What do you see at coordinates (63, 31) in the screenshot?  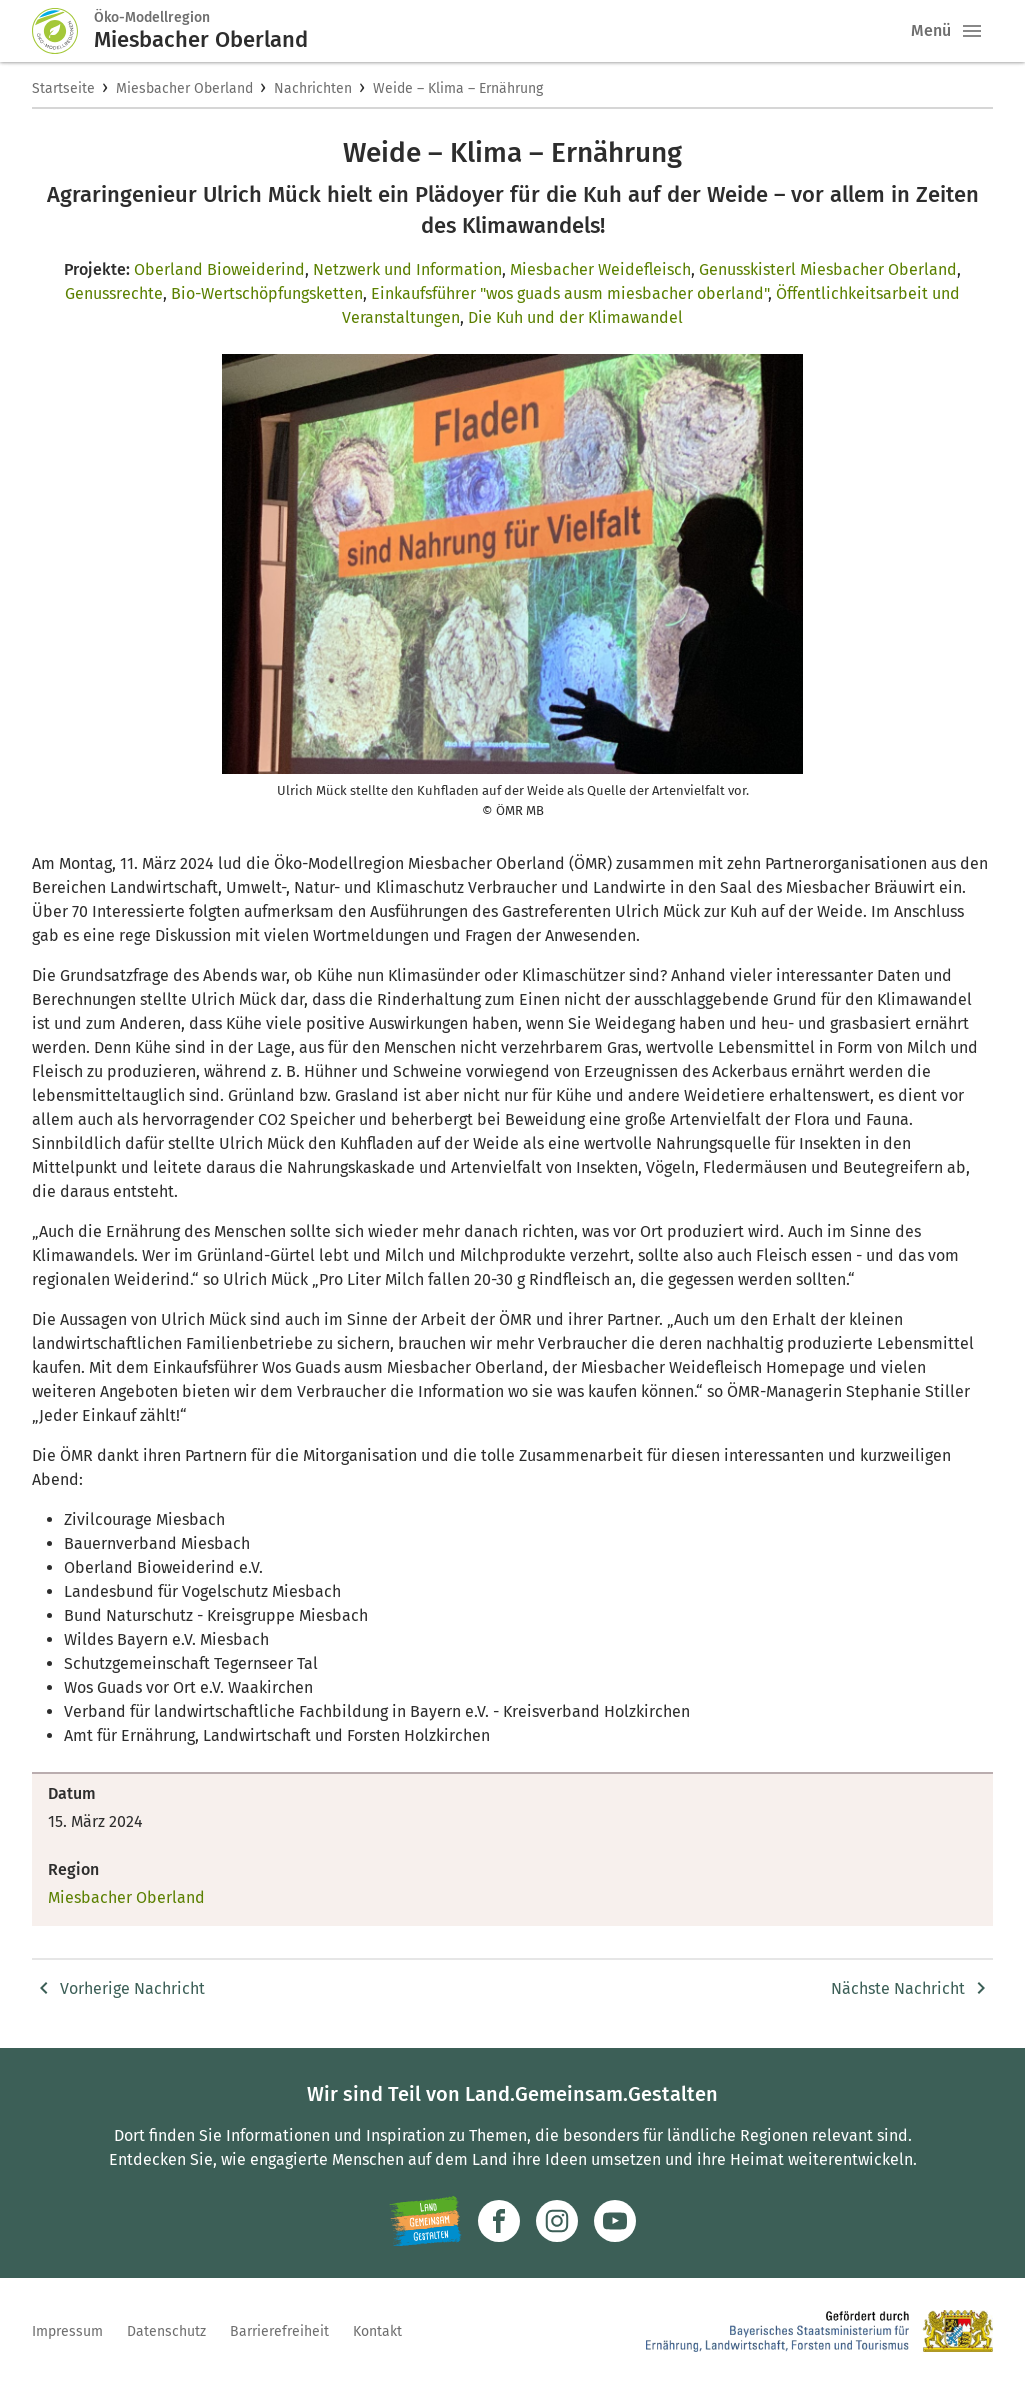 I see `[Zur Startseite]` at bounding box center [63, 31].